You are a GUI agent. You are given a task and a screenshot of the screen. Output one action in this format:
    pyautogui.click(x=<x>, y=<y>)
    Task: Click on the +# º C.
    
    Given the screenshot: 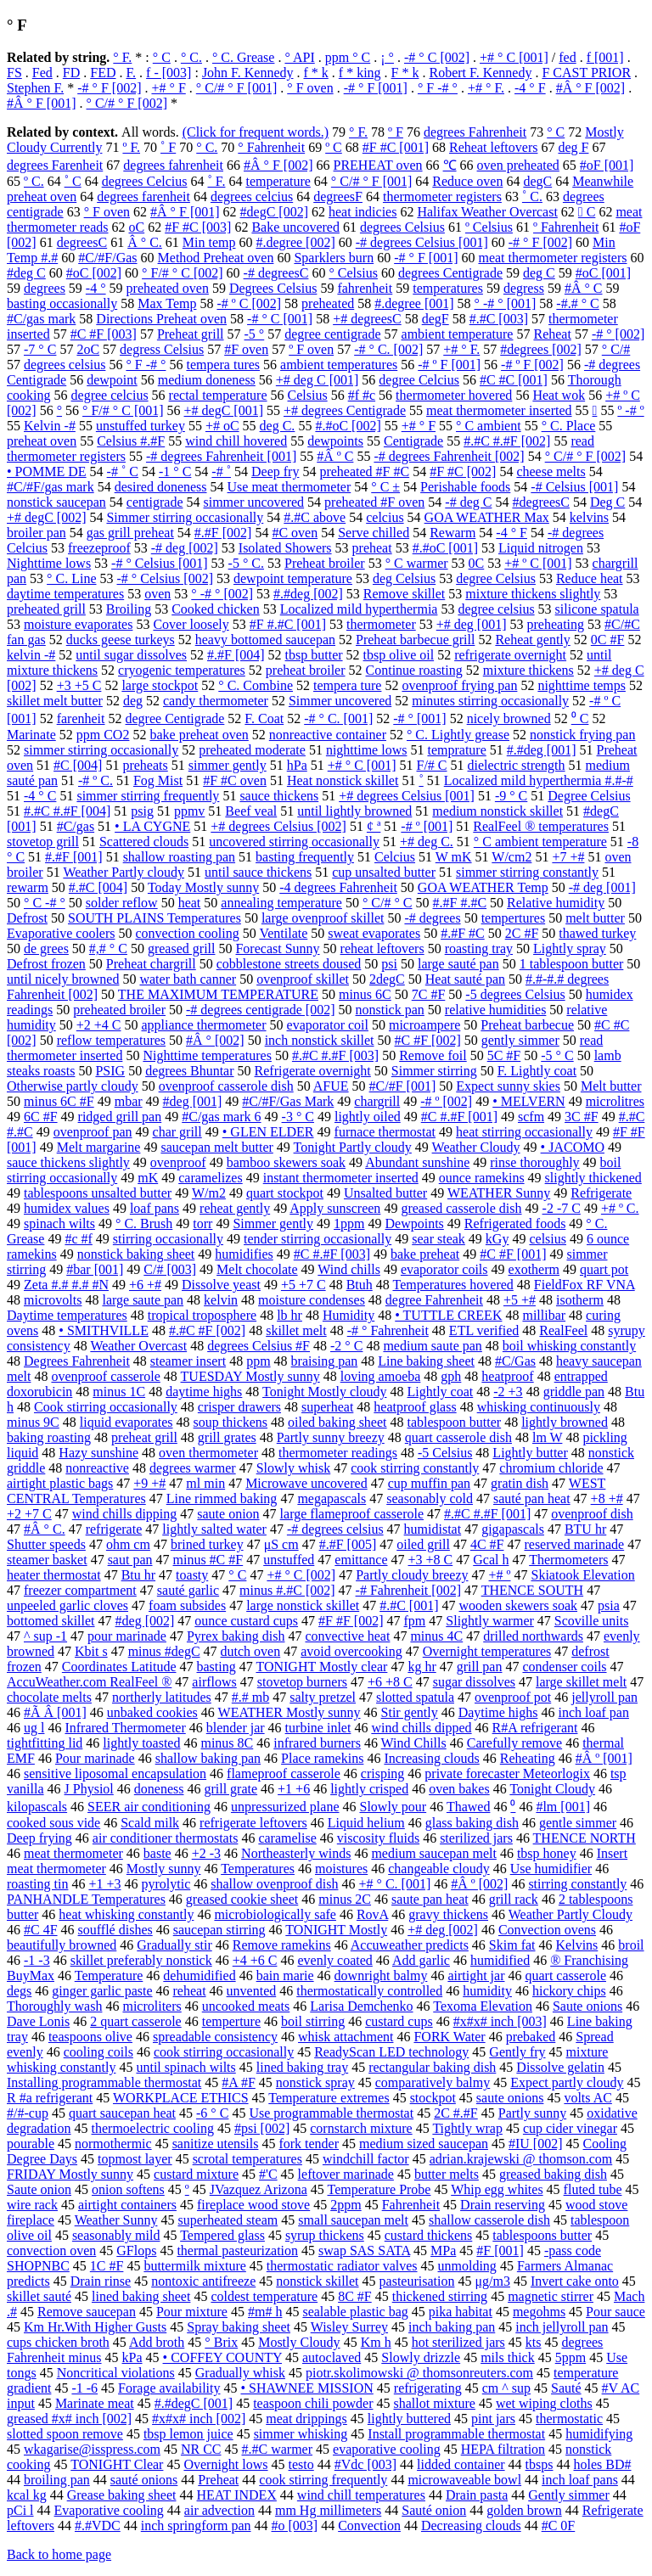 What is the action you would take?
    pyautogui.click(x=620, y=1208)
    